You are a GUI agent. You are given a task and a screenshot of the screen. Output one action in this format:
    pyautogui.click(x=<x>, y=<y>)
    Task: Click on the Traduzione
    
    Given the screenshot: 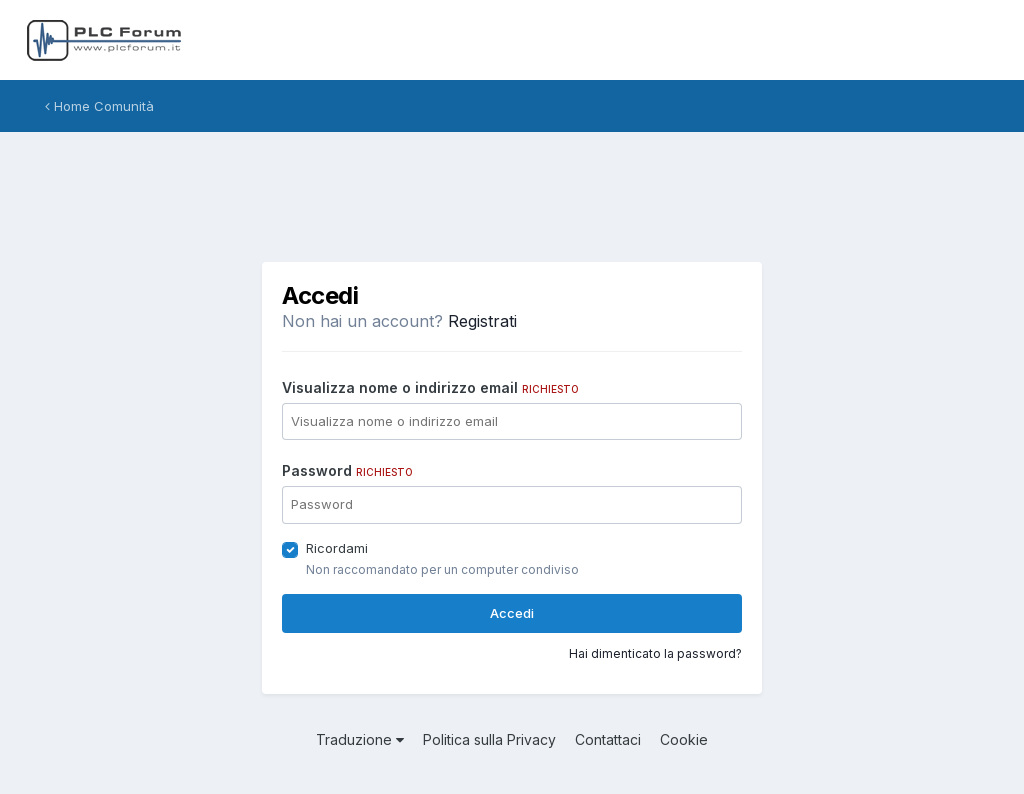 What is the action you would take?
    pyautogui.click(x=360, y=739)
    